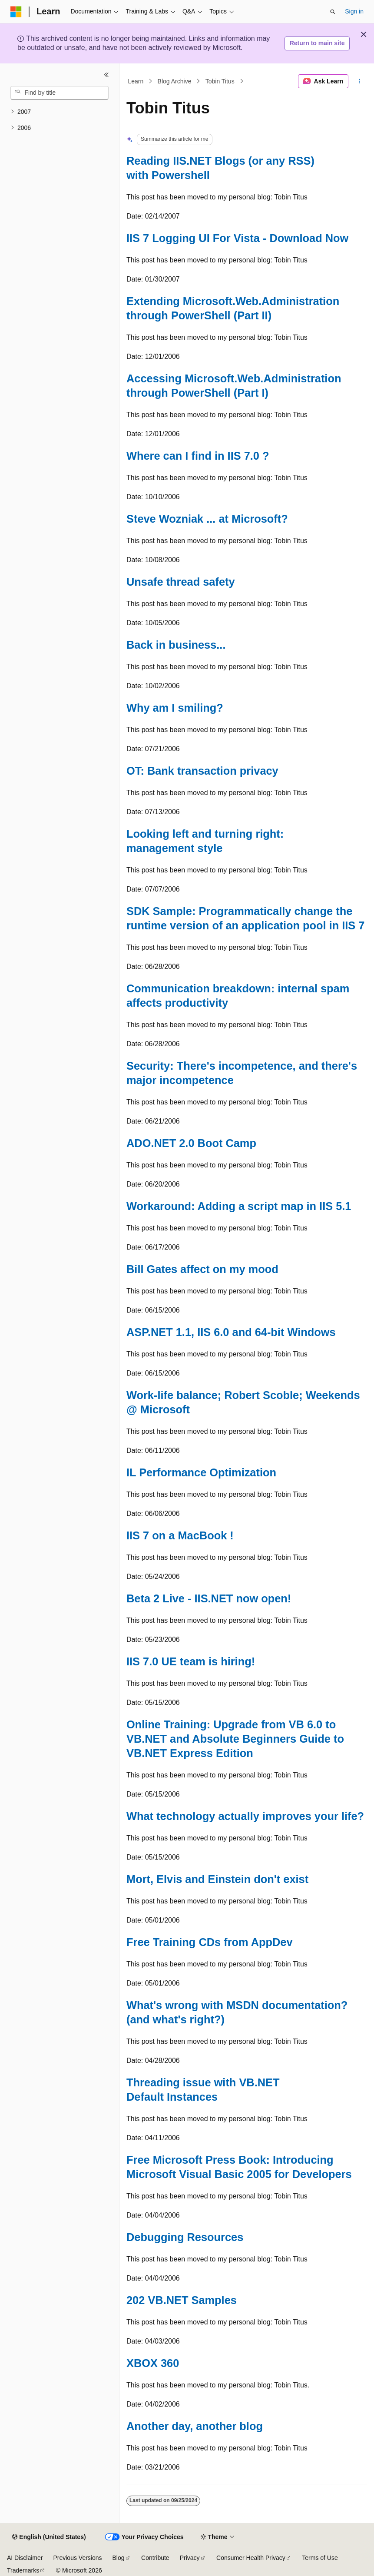 Image resolution: width=374 pixels, height=2576 pixels. I want to click on Learn, so click(136, 81).